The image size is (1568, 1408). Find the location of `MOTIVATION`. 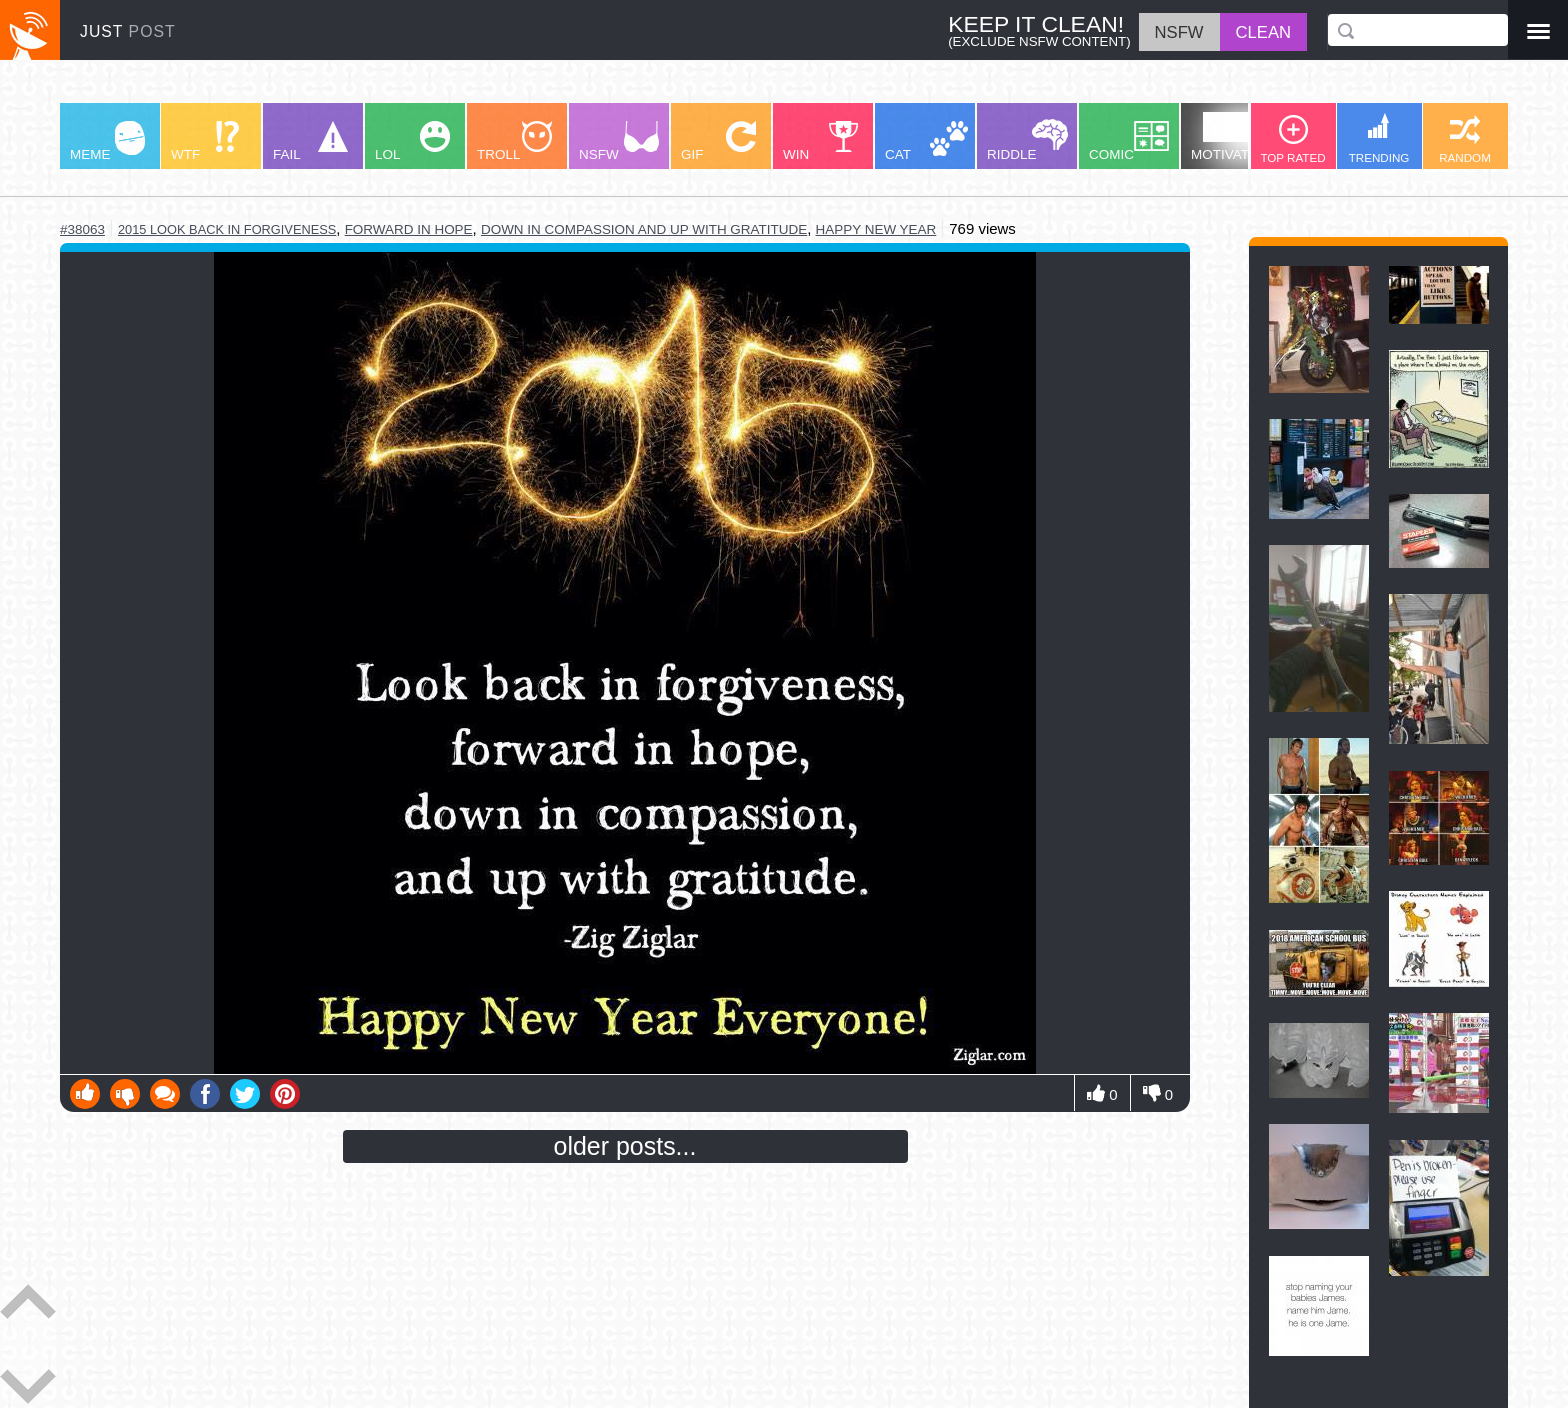

MOTIVATION is located at coordinates (1232, 137).